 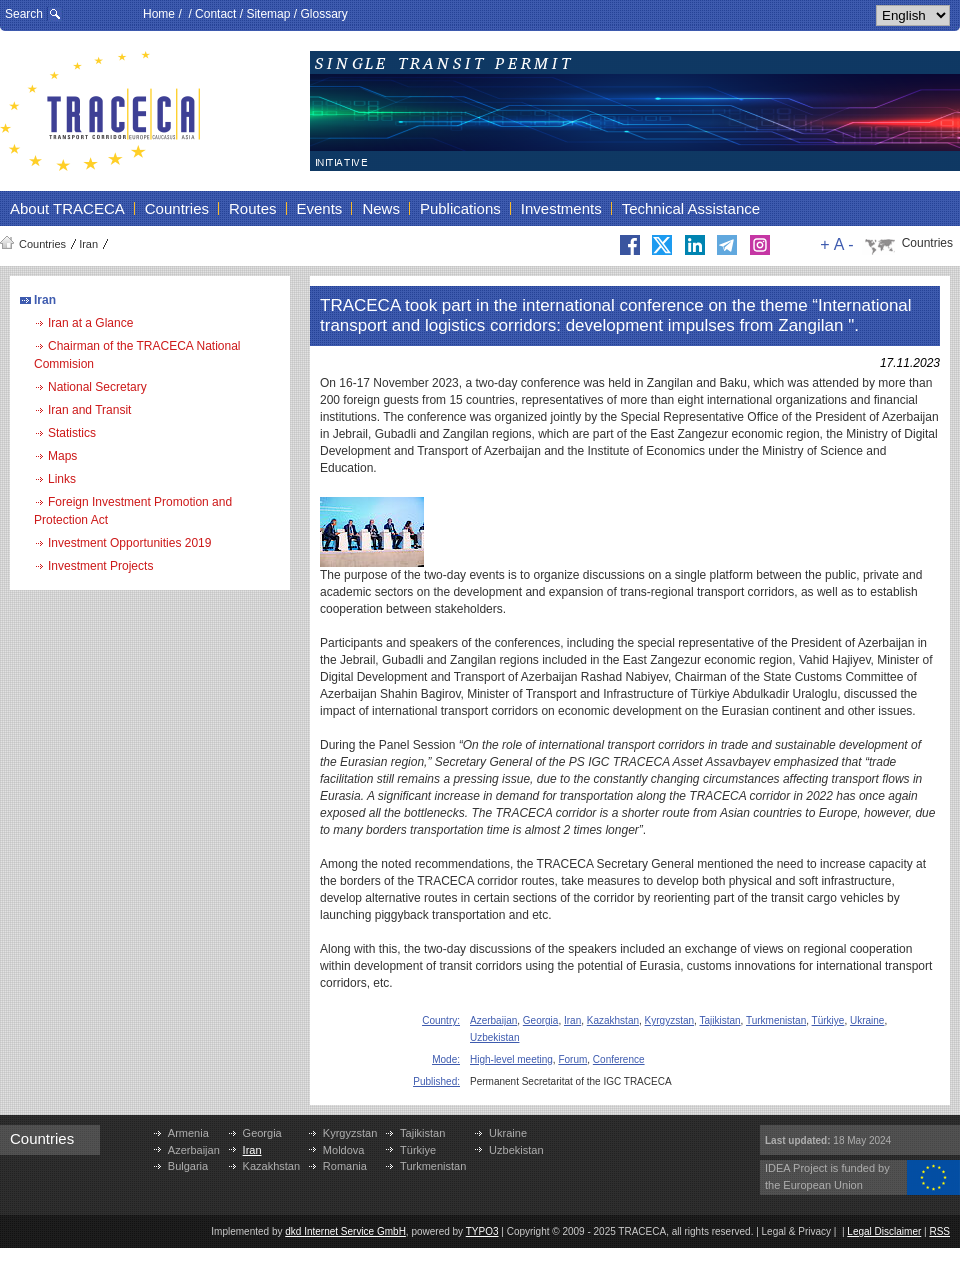 What do you see at coordinates (493, 1020) in the screenshot?
I see `Azerbaijan` at bounding box center [493, 1020].